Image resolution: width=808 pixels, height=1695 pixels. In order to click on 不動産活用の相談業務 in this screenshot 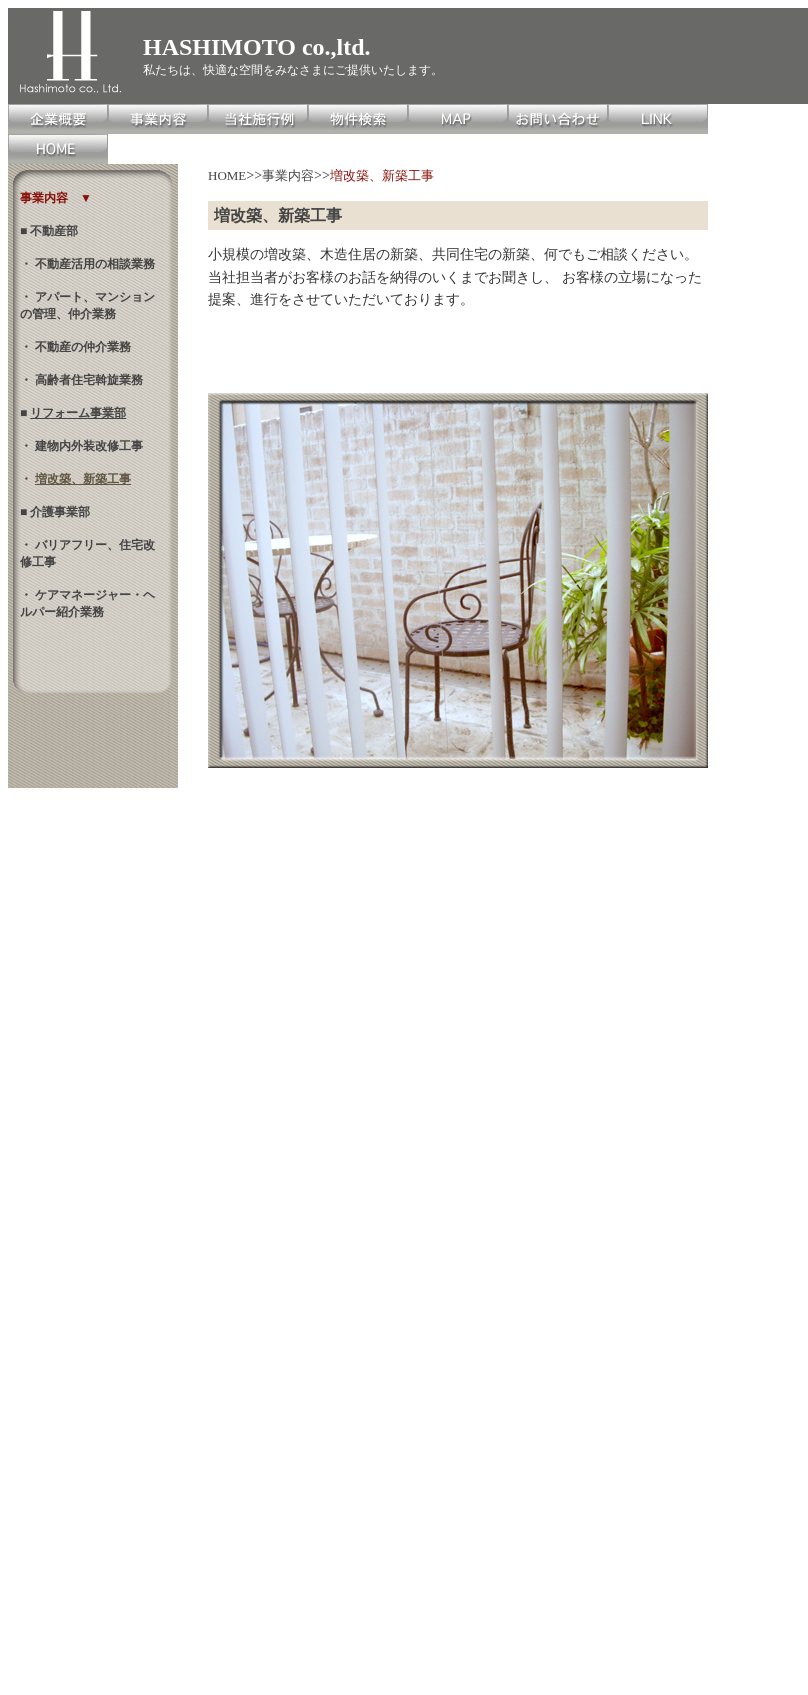, I will do `click(93, 264)`.